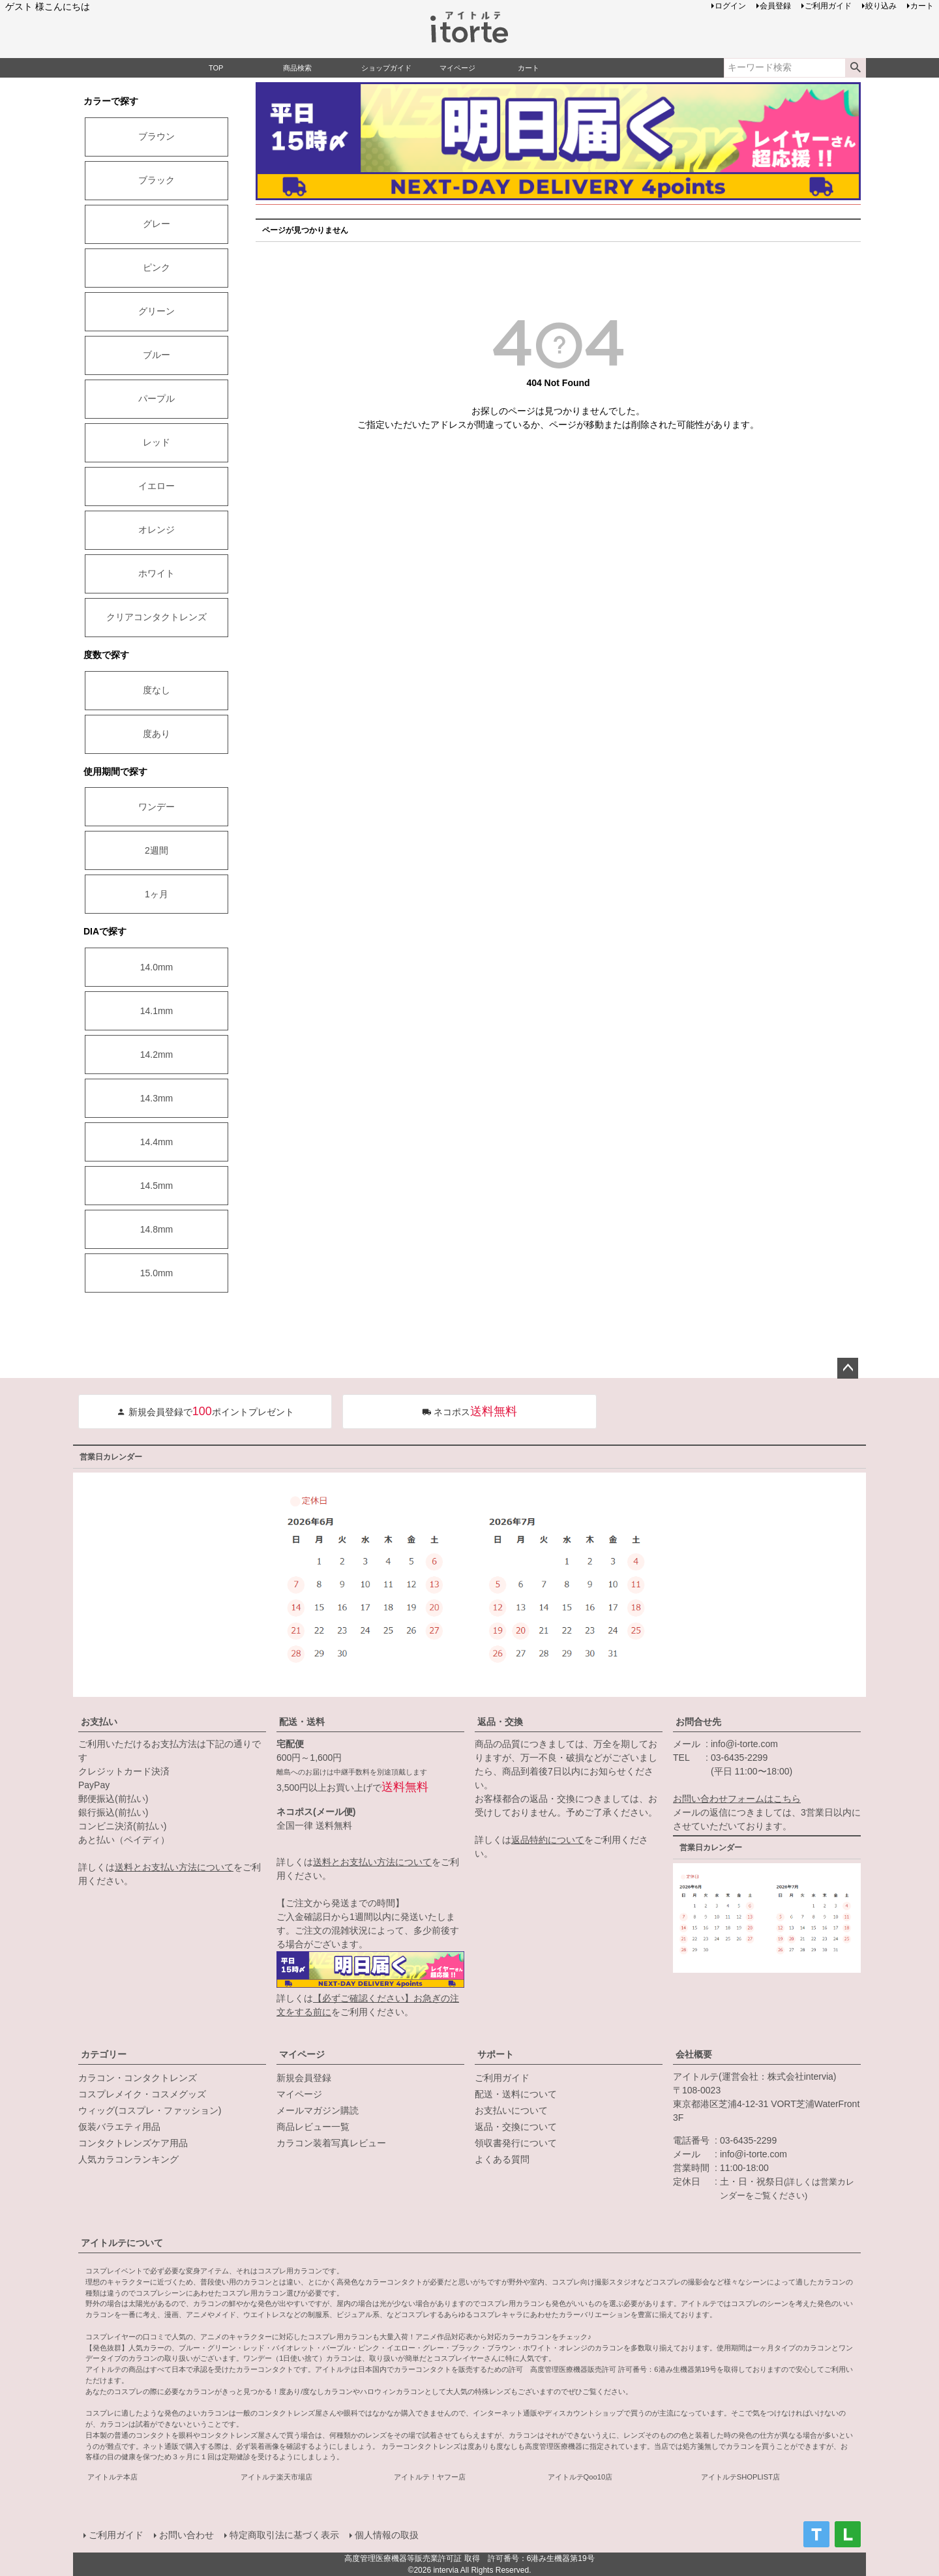 The image size is (939, 2576). What do you see at coordinates (156, 311) in the screenshot?
I see `グリーン` at bounding box center [156, 311].